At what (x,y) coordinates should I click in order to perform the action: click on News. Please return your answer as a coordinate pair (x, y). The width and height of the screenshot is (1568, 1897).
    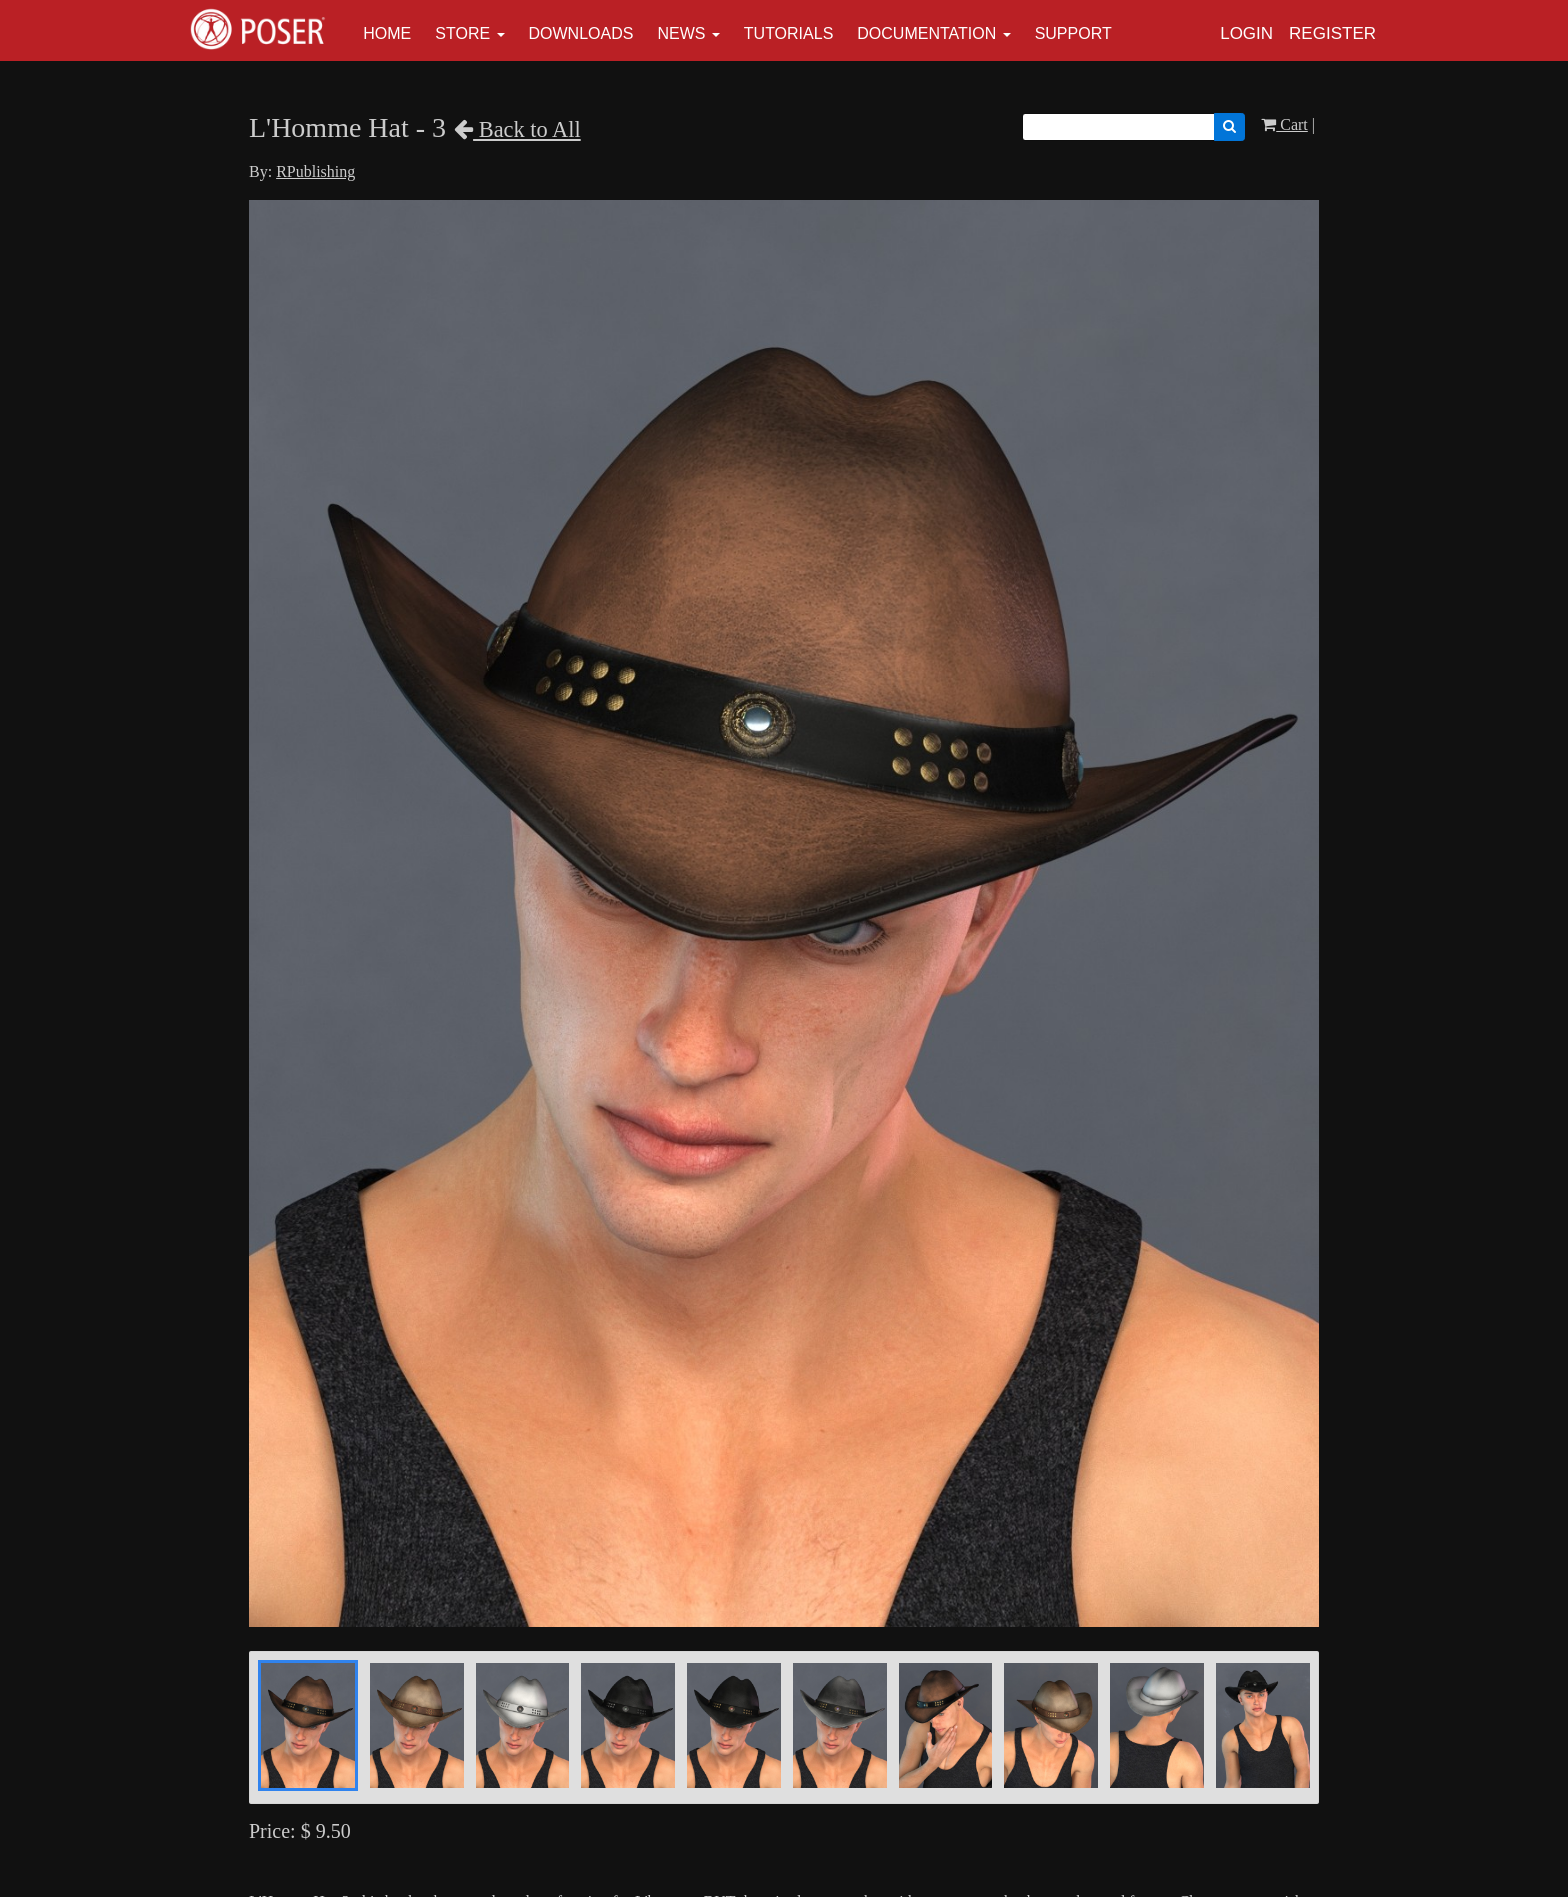
    Looking at the image, I should click on (681, 33).